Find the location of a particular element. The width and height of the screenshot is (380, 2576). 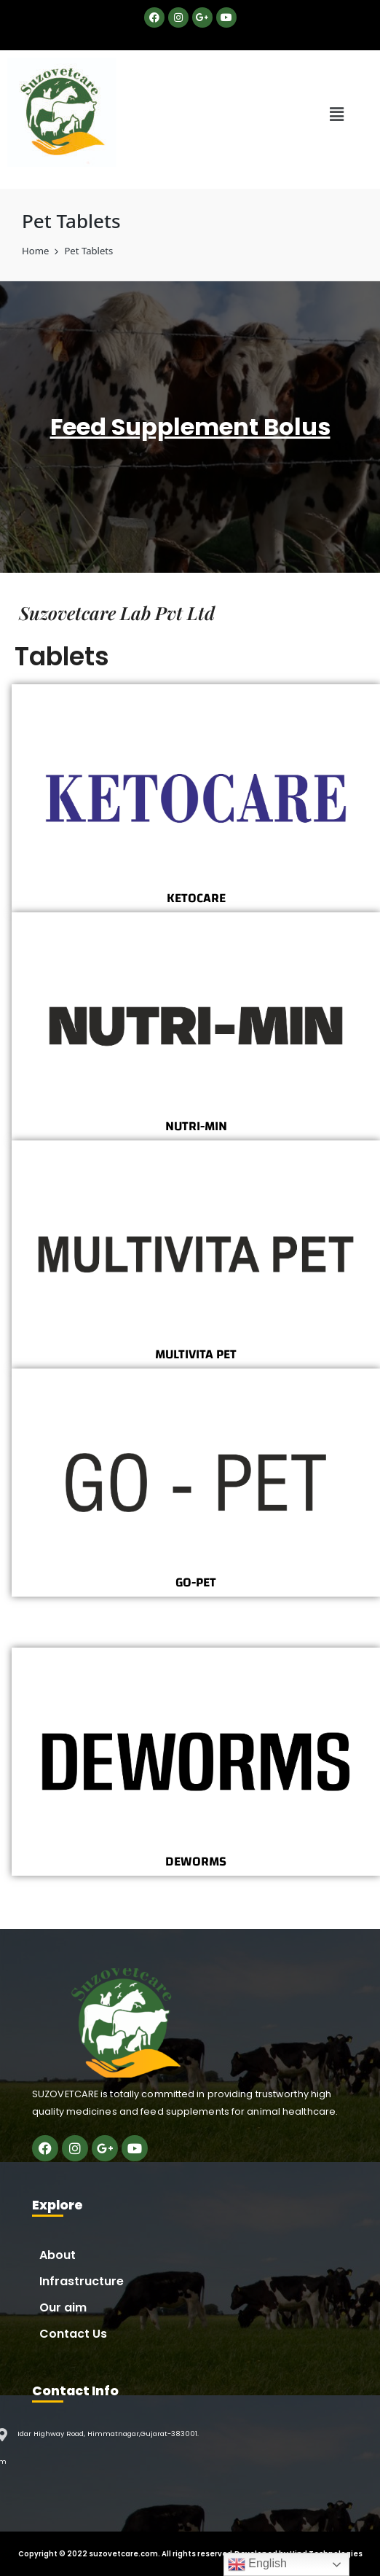

NUTRI-MIN is located at coordinates (196, 1126).